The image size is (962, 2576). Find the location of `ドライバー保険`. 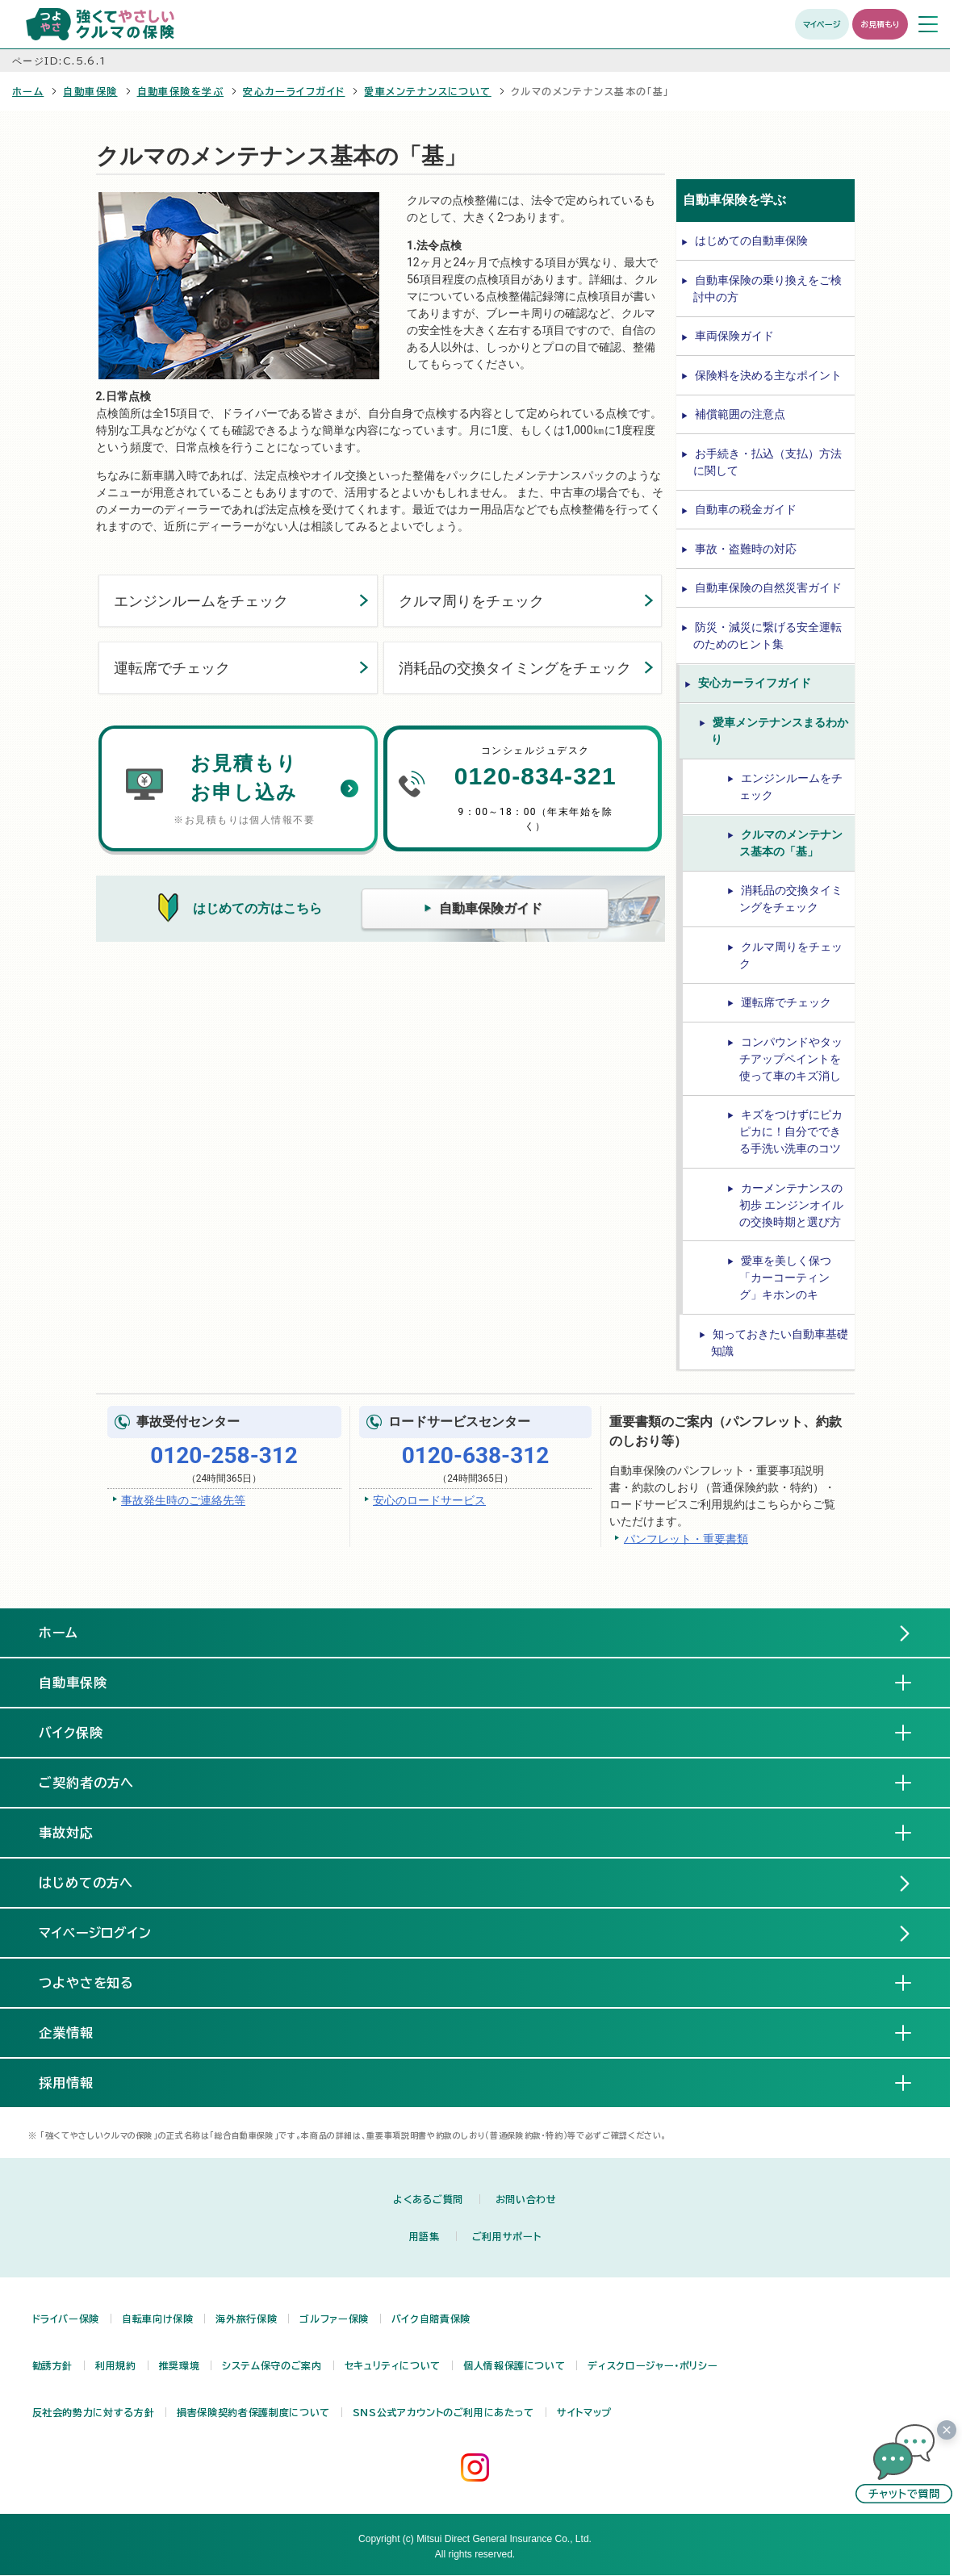

ドライバー保険 is located at coordinates (65, 2318).